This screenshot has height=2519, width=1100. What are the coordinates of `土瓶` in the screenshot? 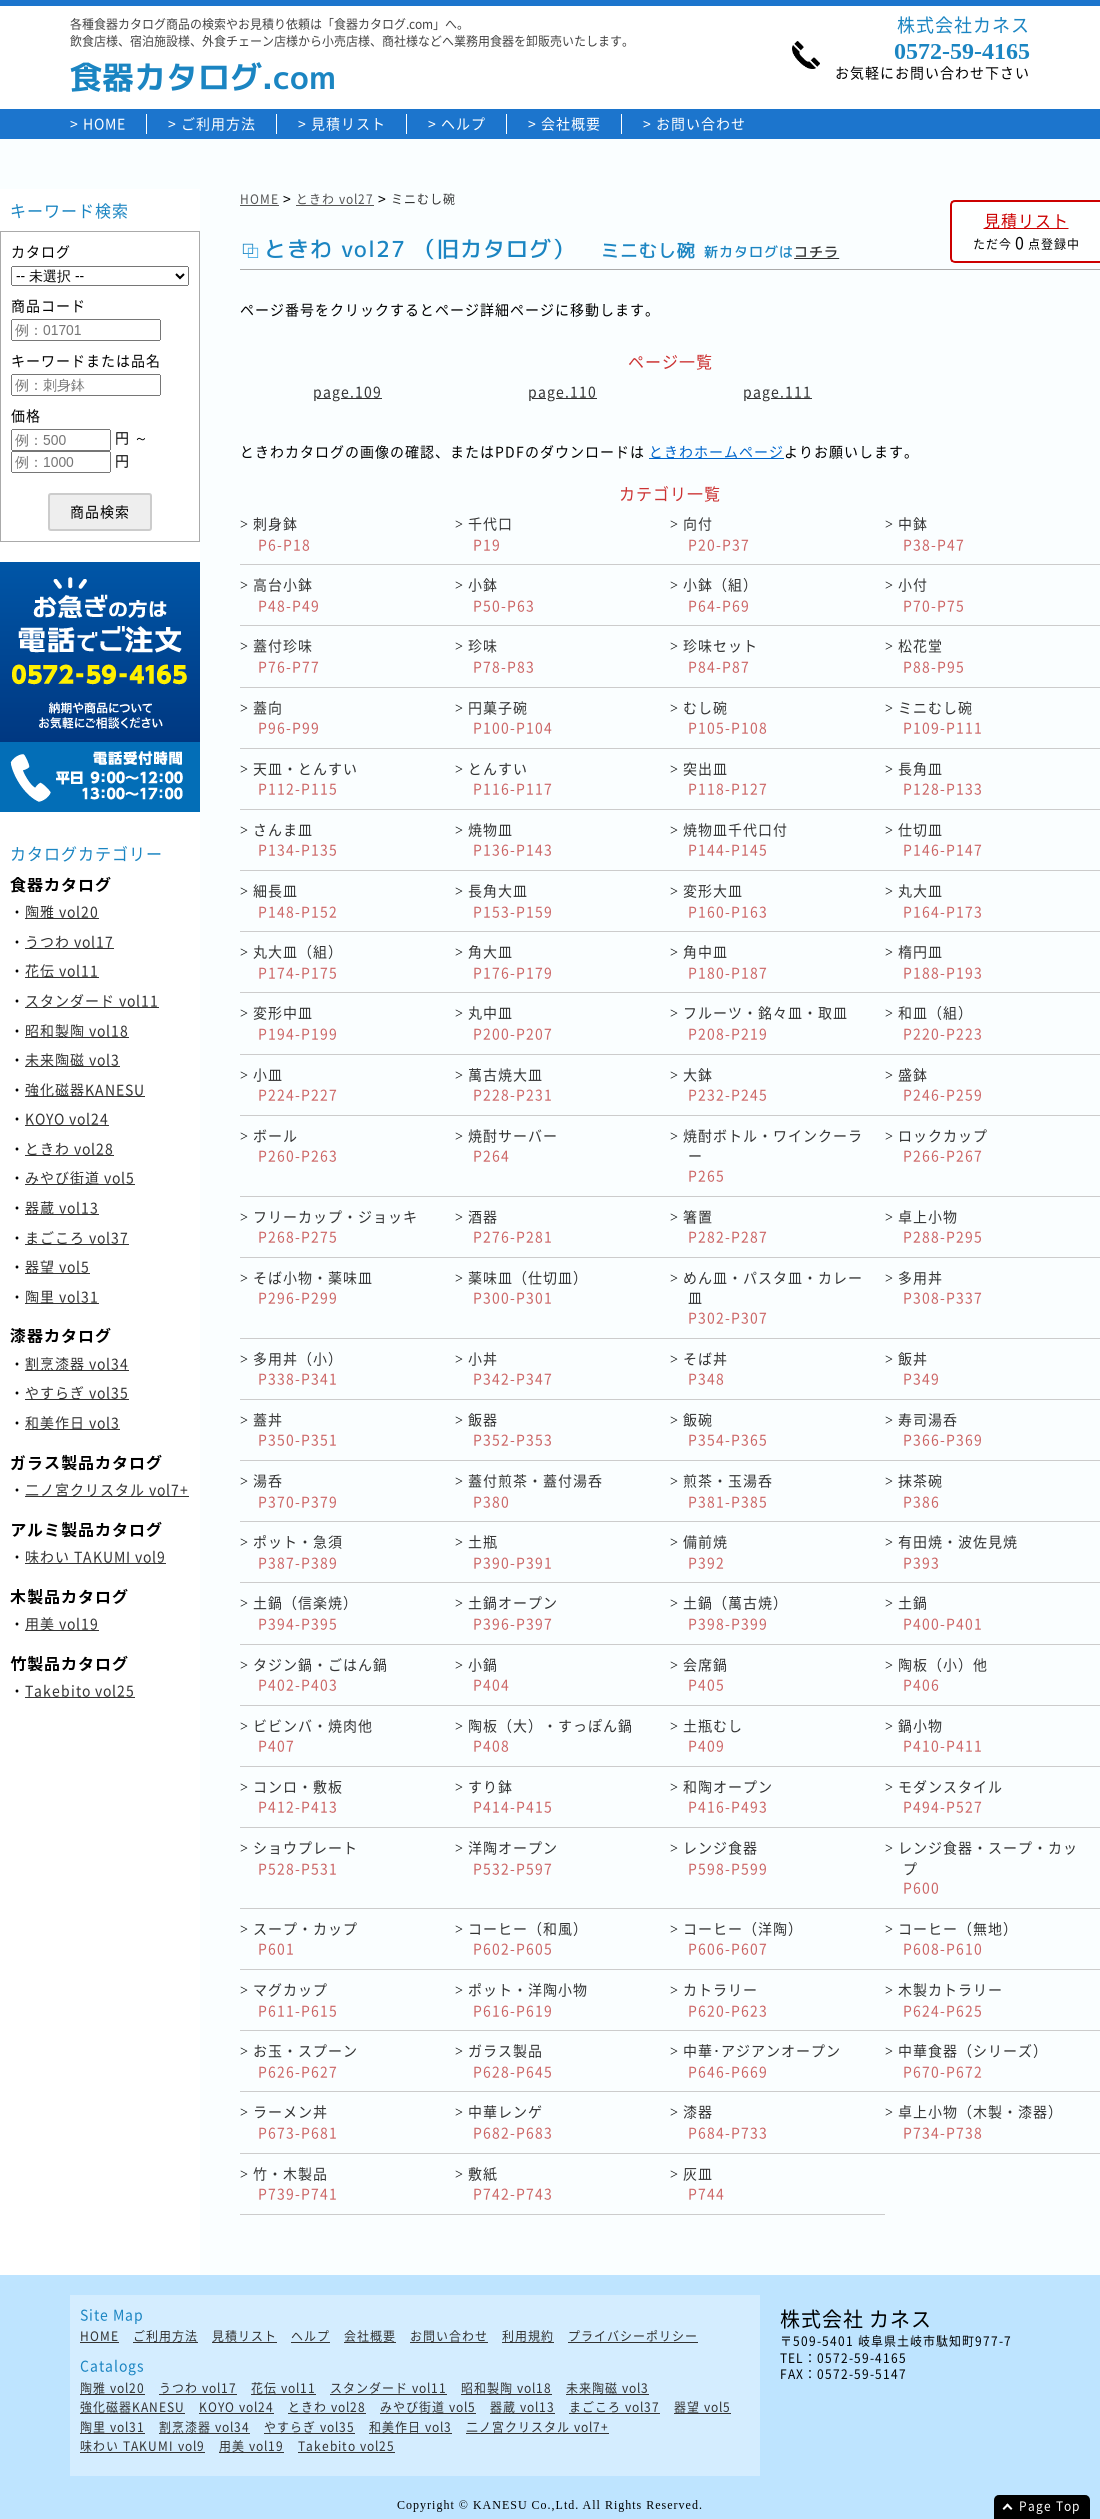 It's located at (510, 1551).